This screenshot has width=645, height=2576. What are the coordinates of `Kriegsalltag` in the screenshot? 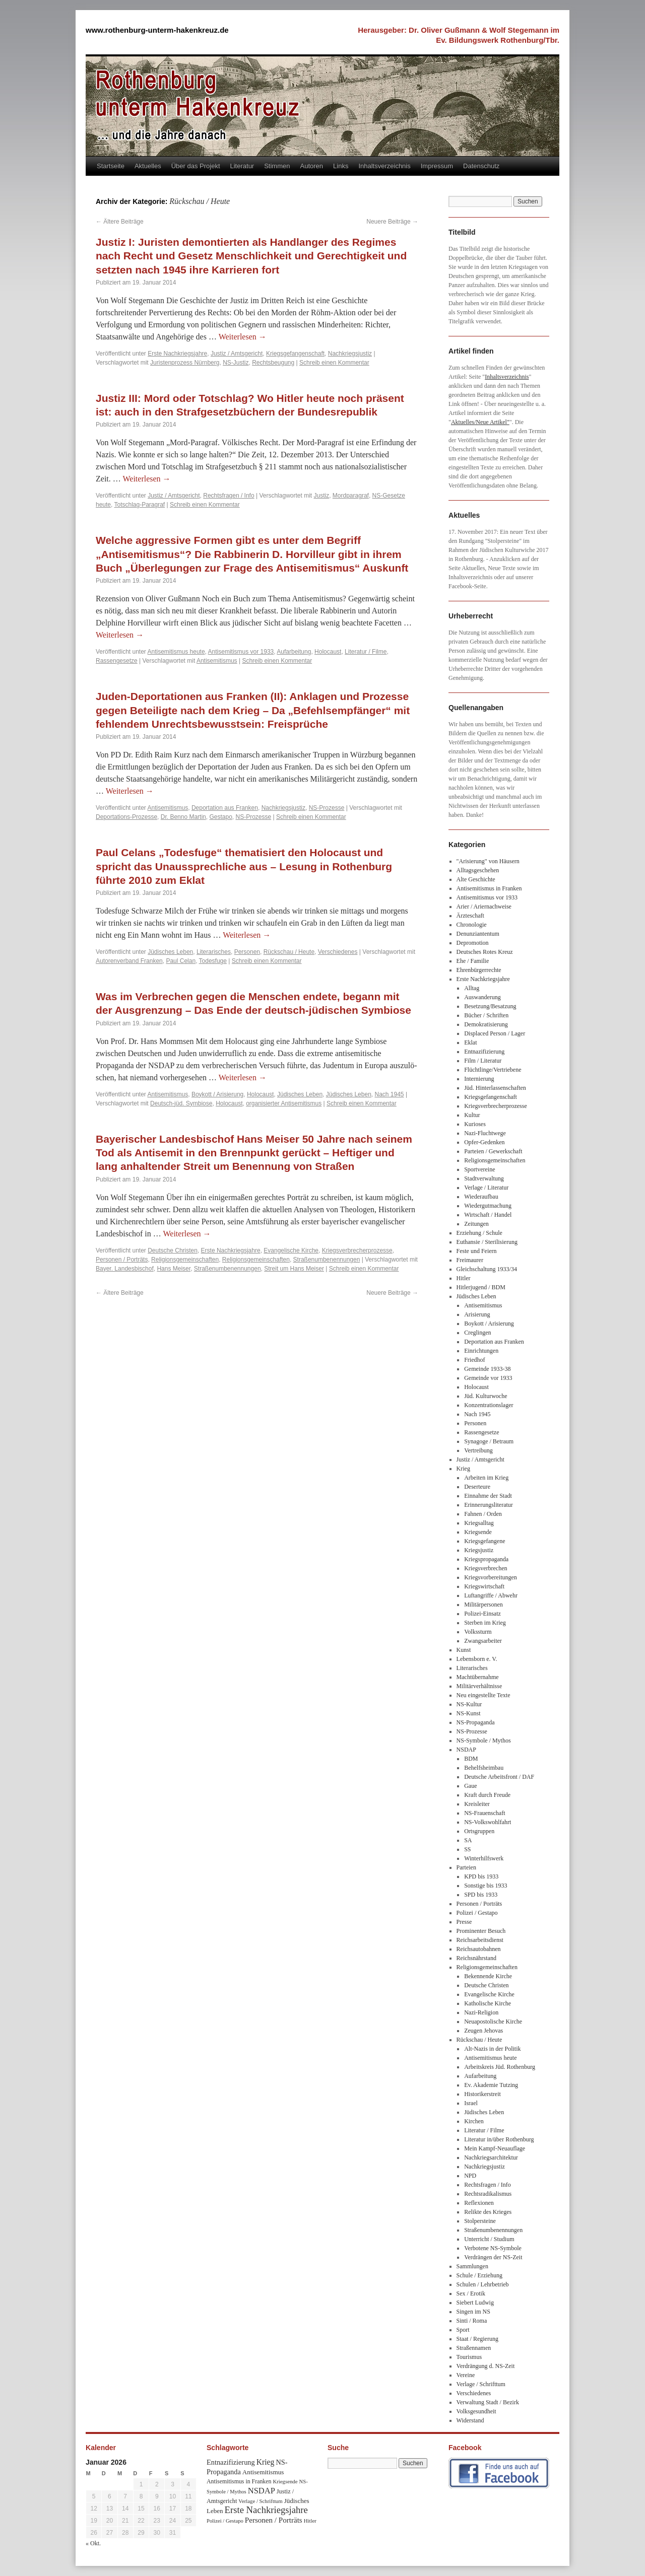 It's located at (479, 1522).